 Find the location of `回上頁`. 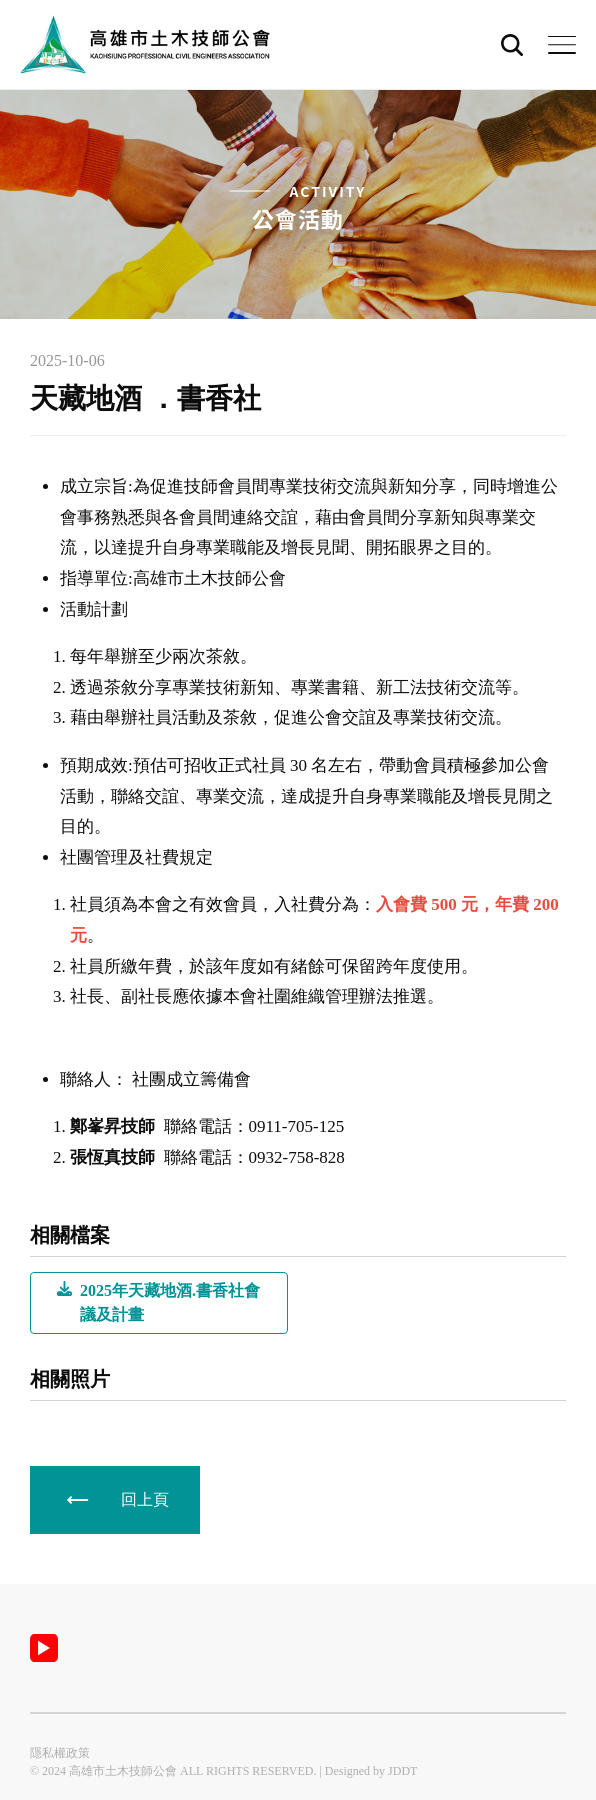

回上頁 is located at coordinates (145, 1499).